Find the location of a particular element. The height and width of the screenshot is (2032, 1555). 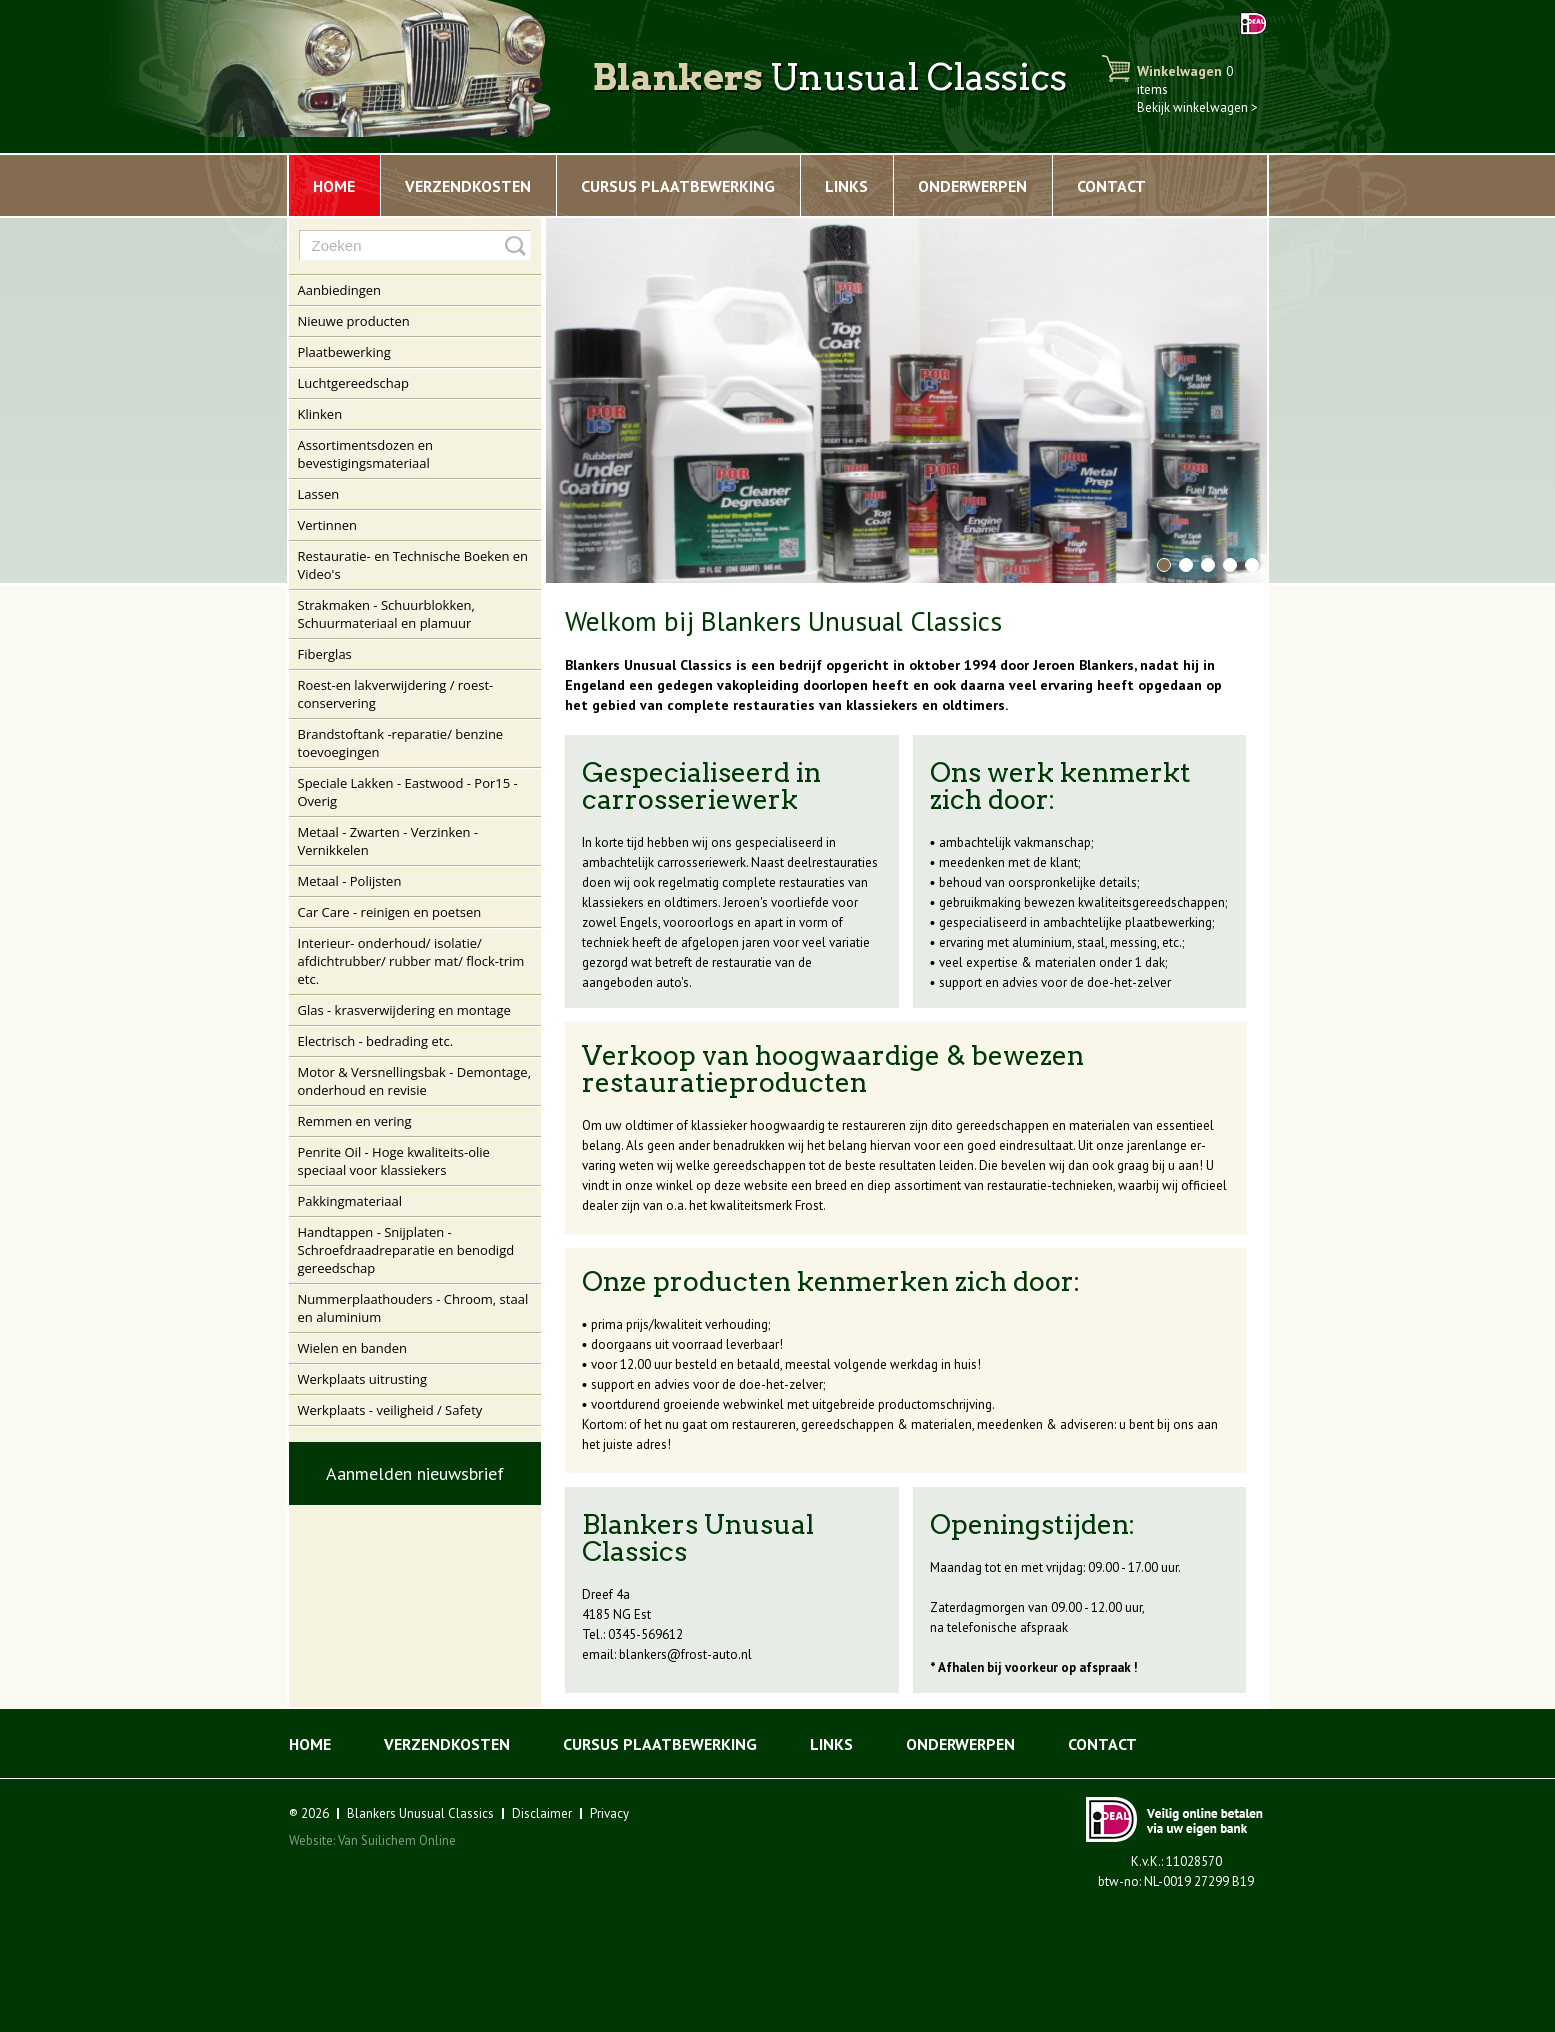

Penrite Oil - Hoge kwaliteits-olie speciaal voor klassiekers is located at coordinates (394, 1161).